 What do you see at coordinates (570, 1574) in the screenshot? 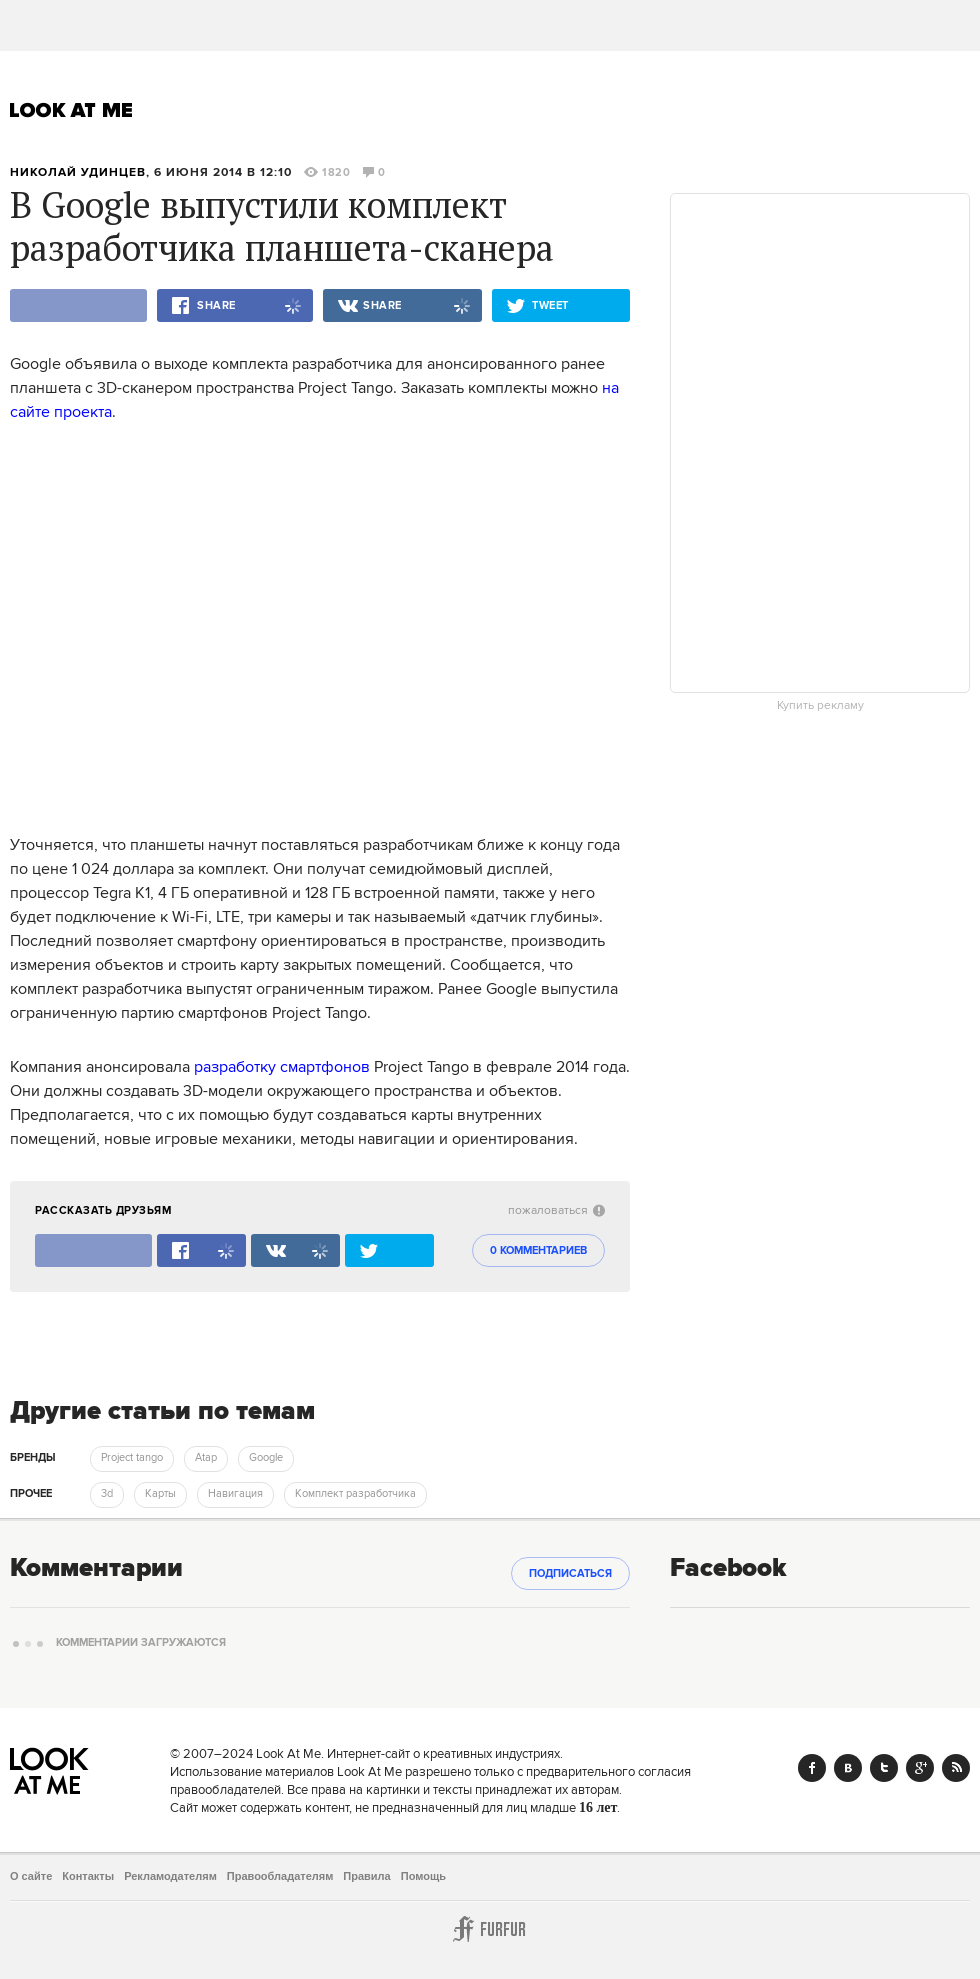
I see `Подписаться [subscribe]` at bounding box center [570, 1574].